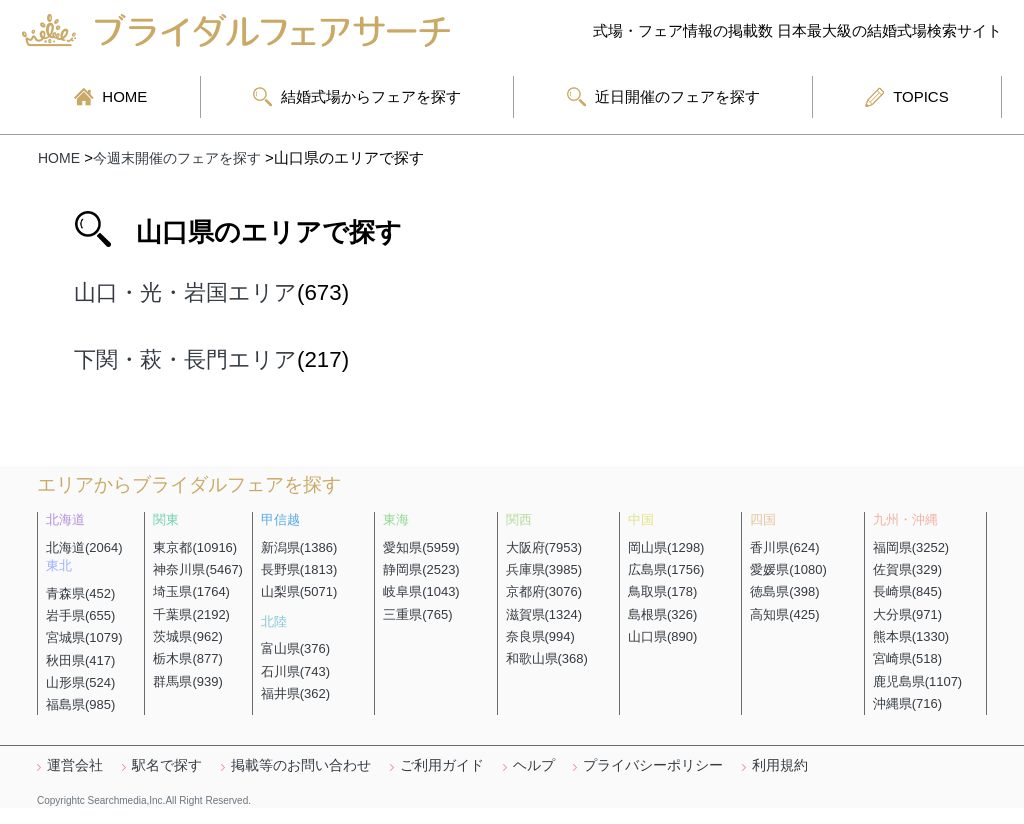 This screenshot has height=824, width=1024. Describe the element at coordinates (80, 682) in the screenshot. I see `山形県(524)` at that location.